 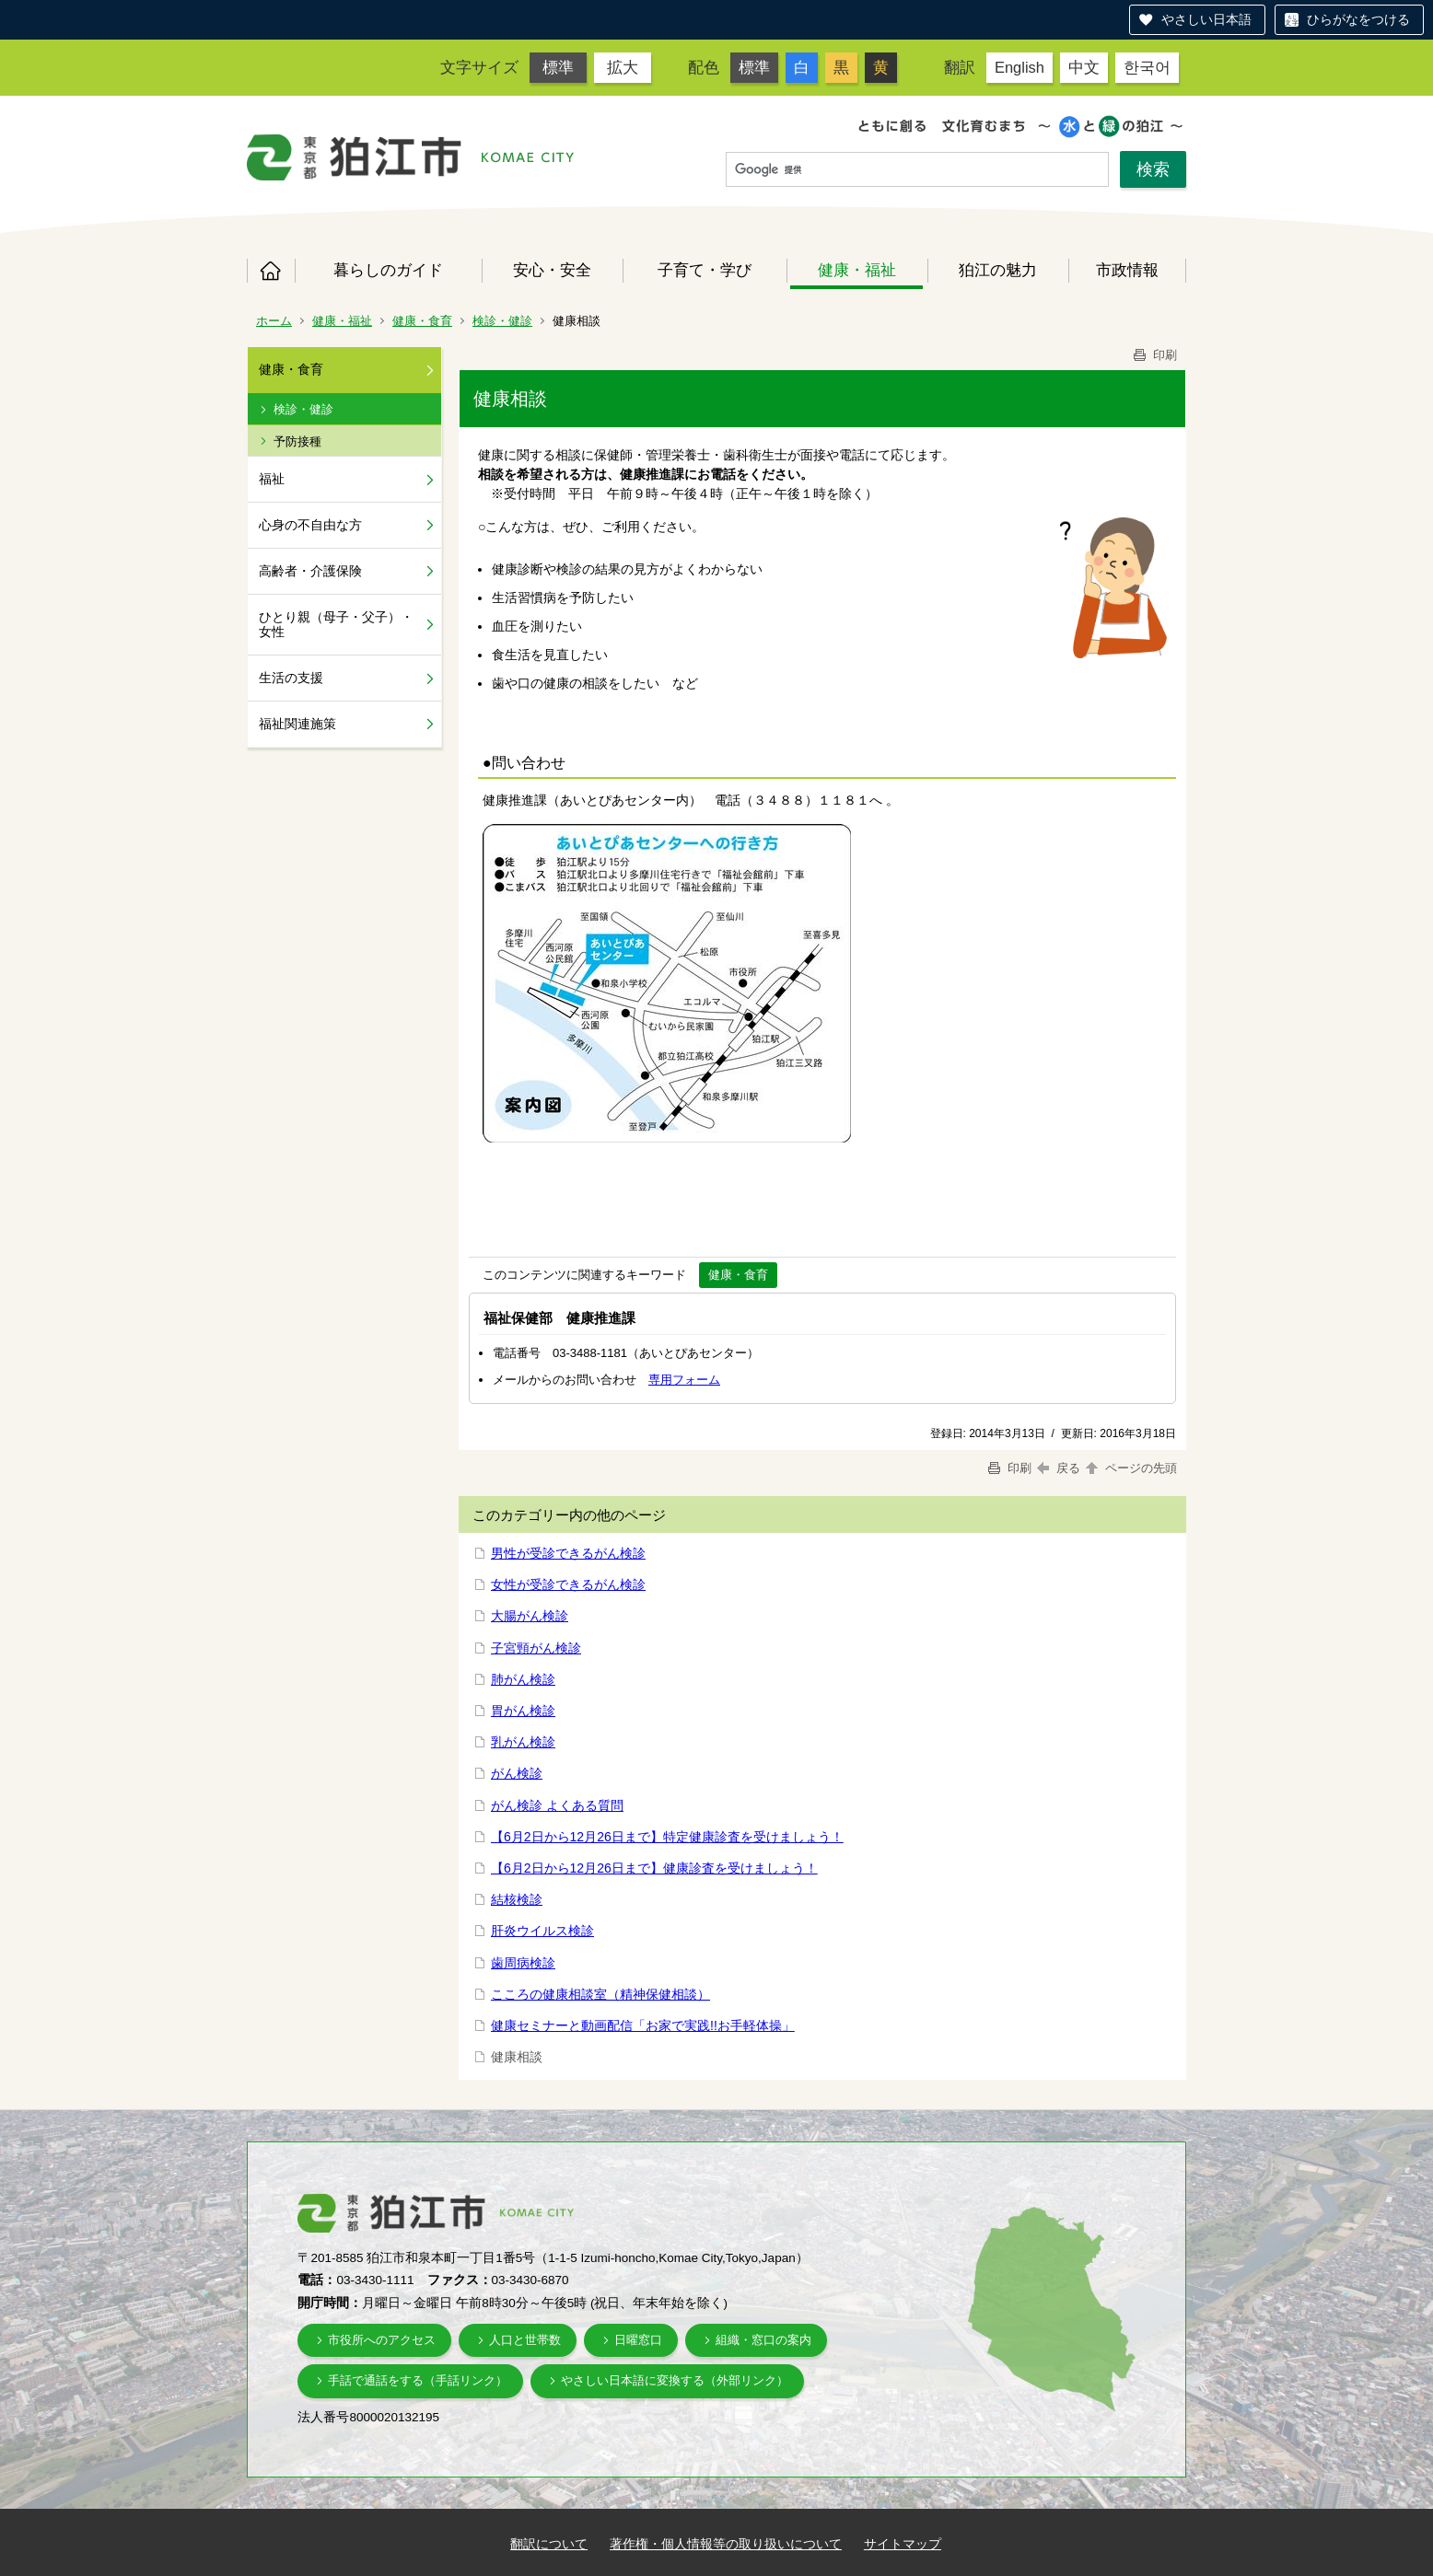 What do you see at coordinates (542, 1930) in the screenshot?
I see `肝炎ウイルス検診` at bounding box center [542, 1930].